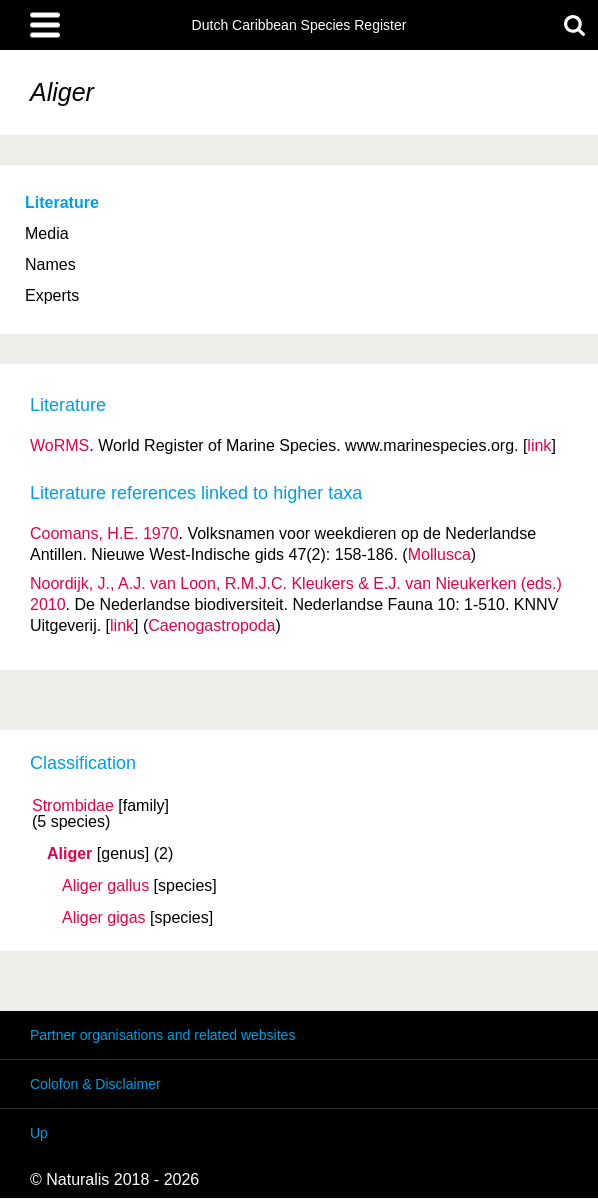 The width and height of the screenshot is (598, 1199). What do you see at coordinates (95, 1084) in the screenshot?
I see `Colofon & Disclaimer` at bounding box center [95, 1084].